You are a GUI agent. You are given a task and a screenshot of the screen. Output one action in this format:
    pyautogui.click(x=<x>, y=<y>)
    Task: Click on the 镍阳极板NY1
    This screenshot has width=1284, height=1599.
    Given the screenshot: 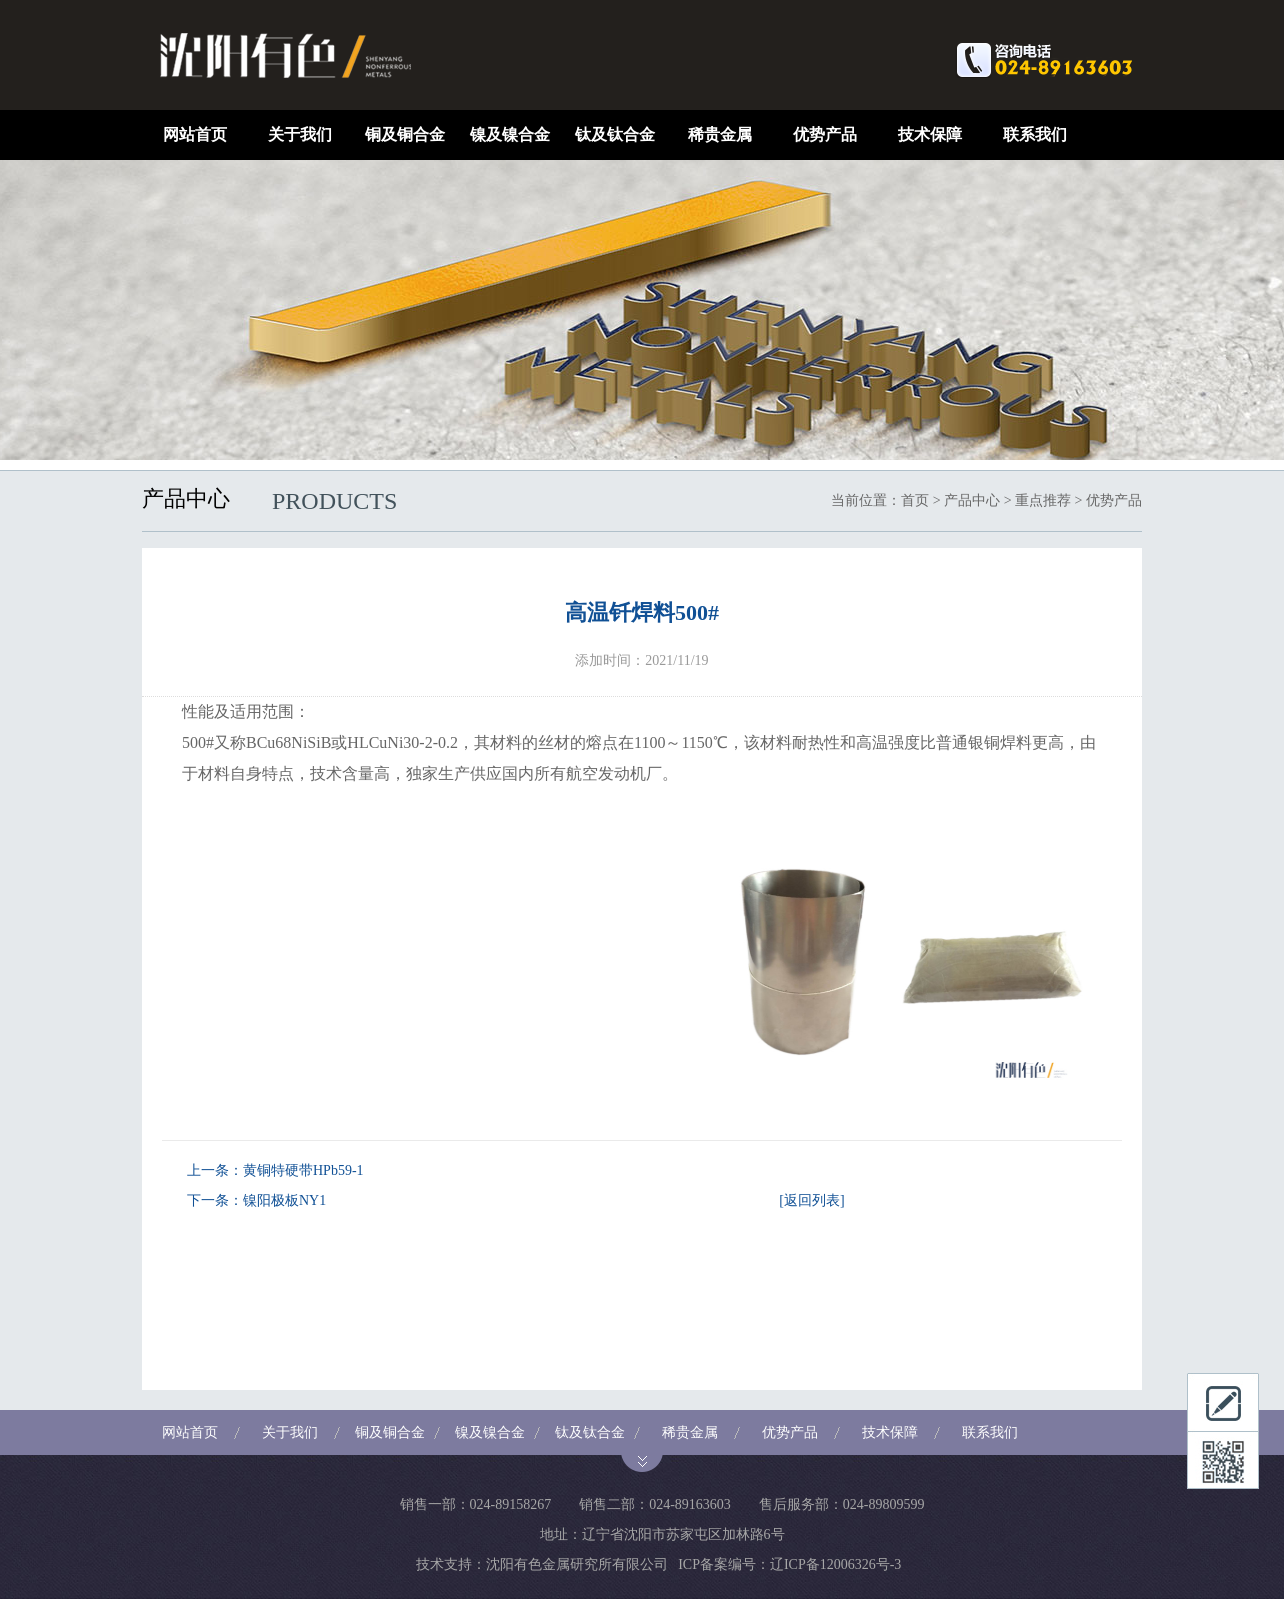 What is the action you would take?
    pyautogui.click(x=284, y=1200)
    